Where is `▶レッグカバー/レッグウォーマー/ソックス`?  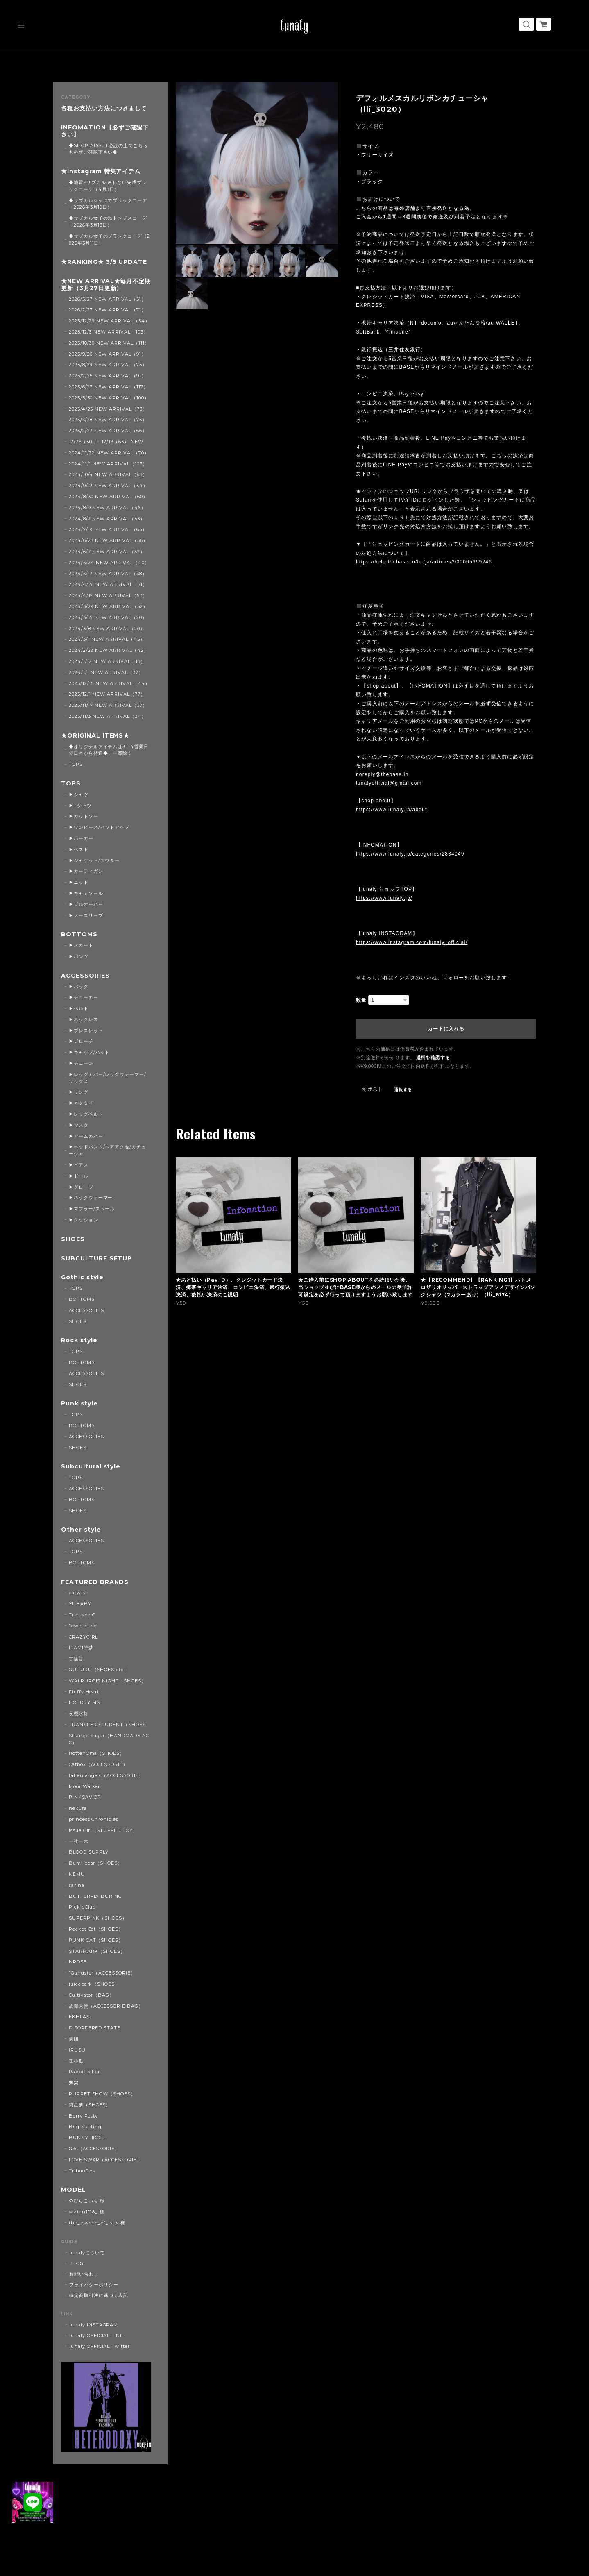
▶レッグカバー/レッグウォーマー/ソックス is located at coordinates (107, 1077).